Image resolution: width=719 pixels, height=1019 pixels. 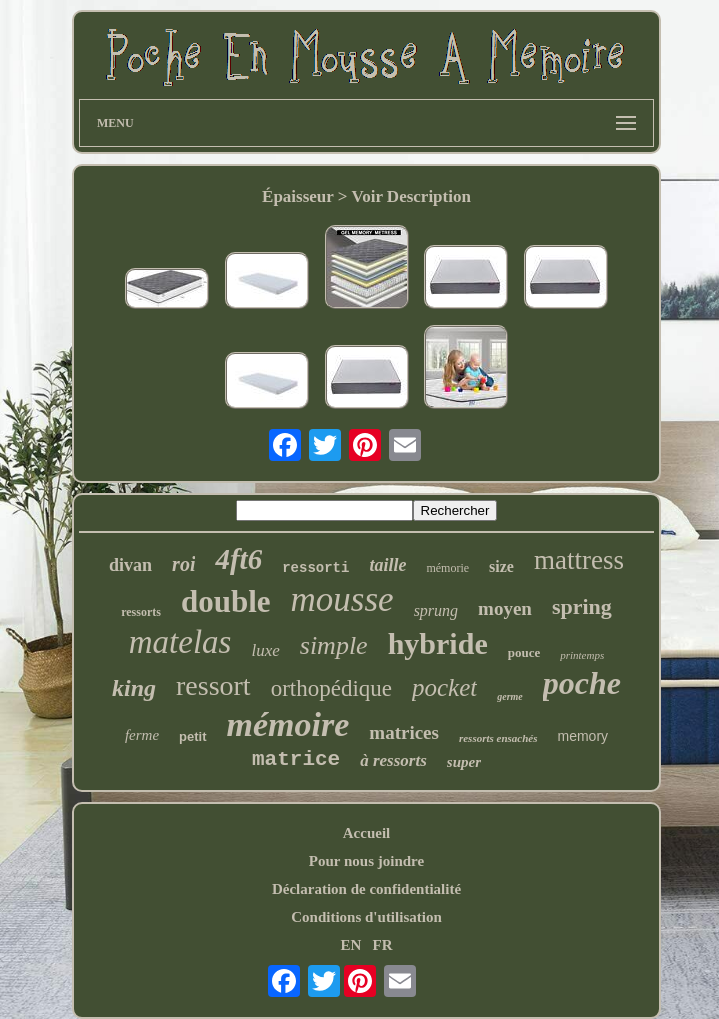 I want to click on taille, so click(x=387, y=565).